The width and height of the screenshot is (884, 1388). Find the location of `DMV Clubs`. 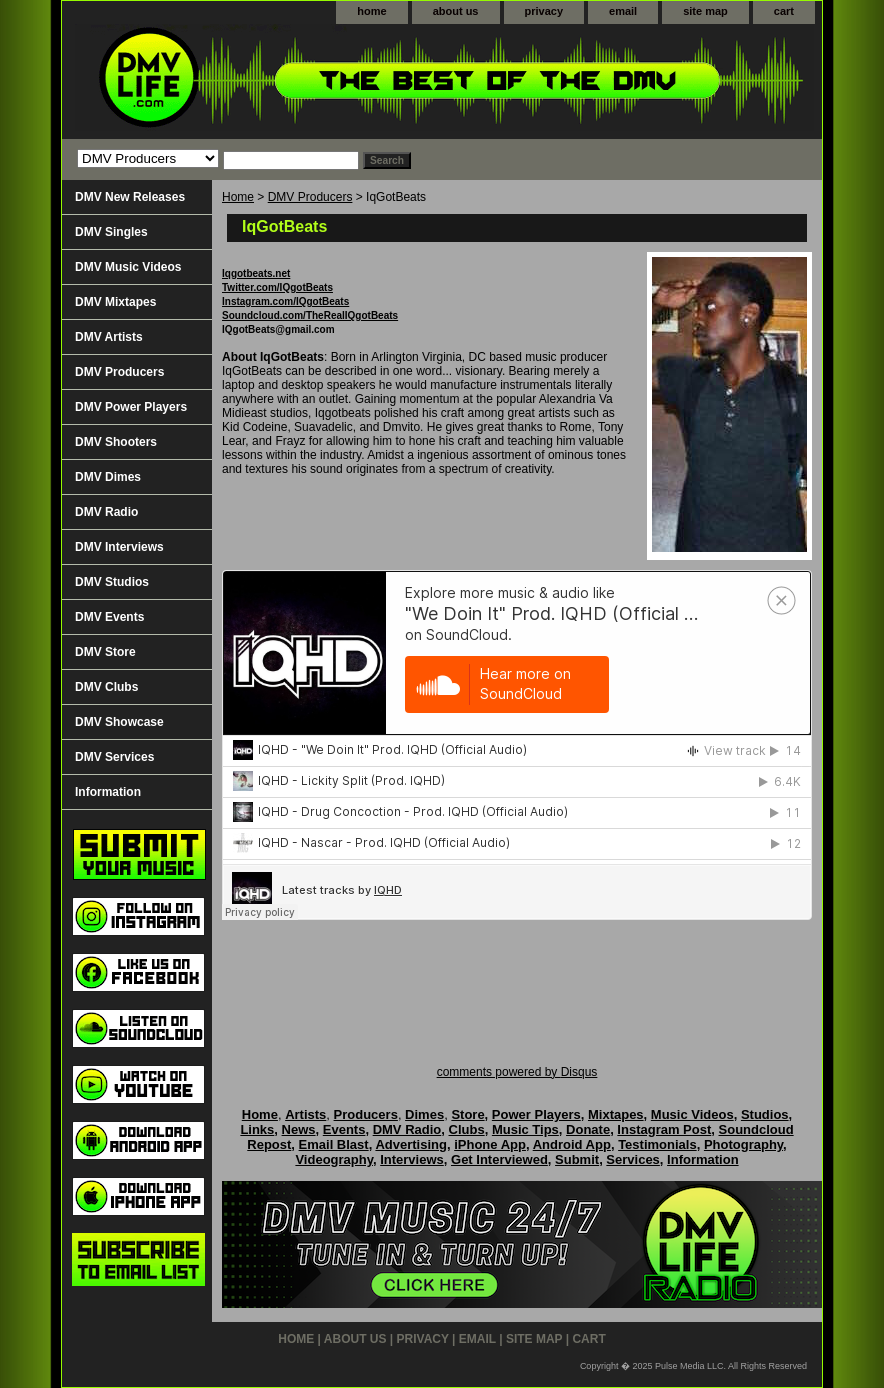

DMV Clubs is located at coordinates (106, 687).